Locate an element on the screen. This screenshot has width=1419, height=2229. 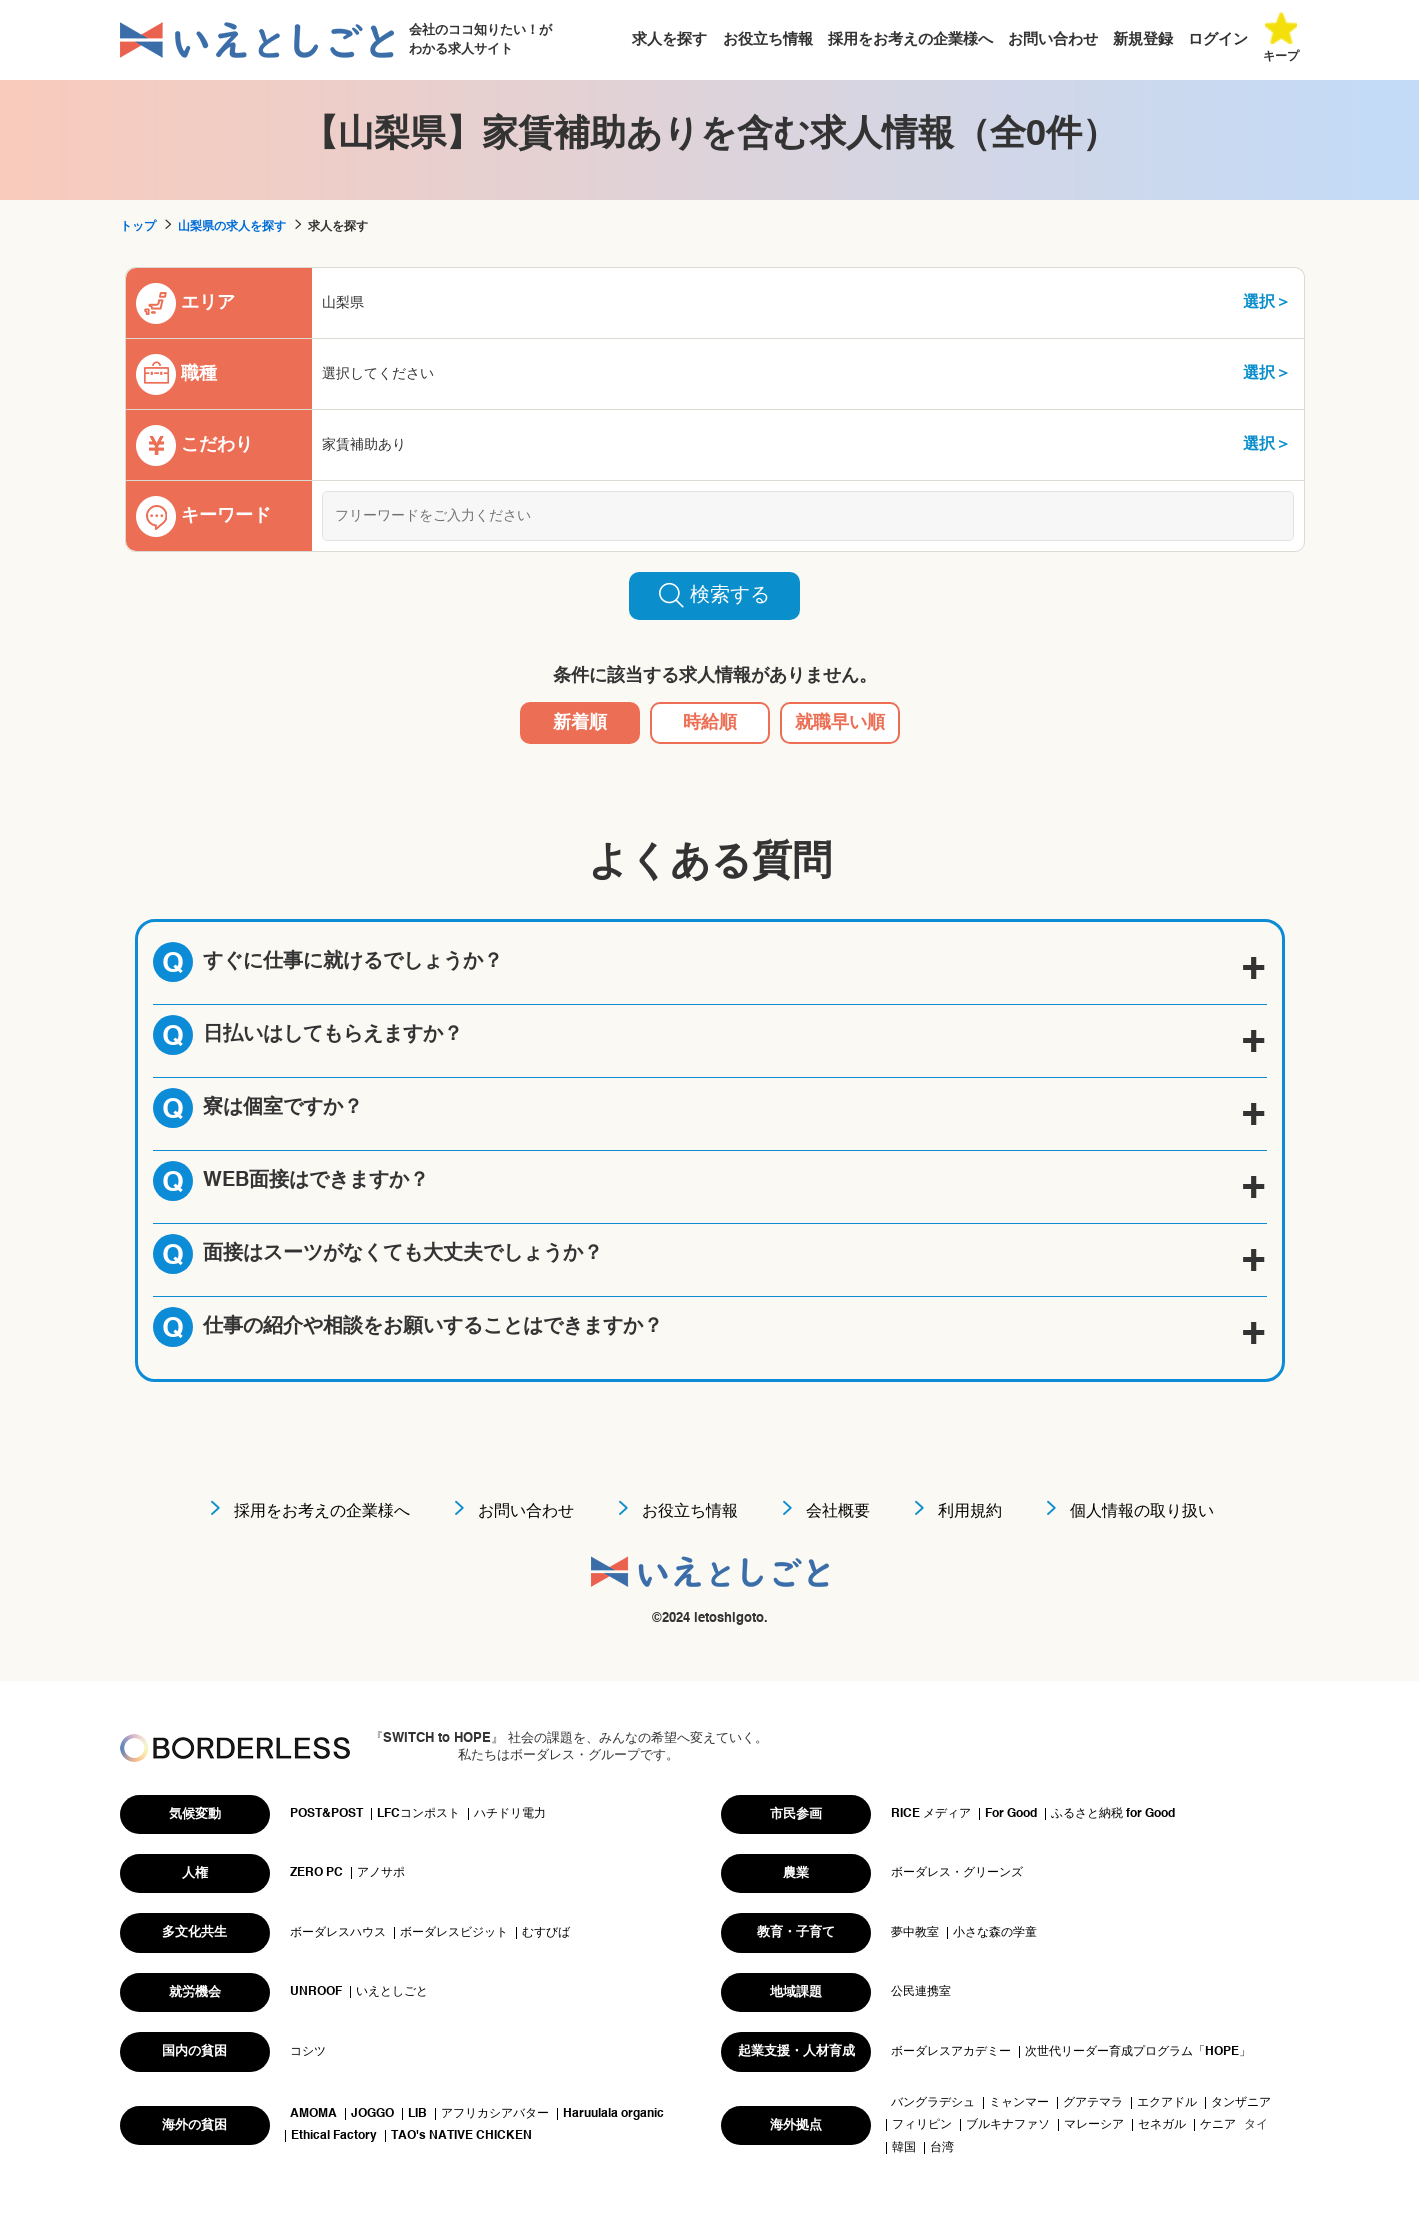
UNROOF is located at coordinates (316, 1992).